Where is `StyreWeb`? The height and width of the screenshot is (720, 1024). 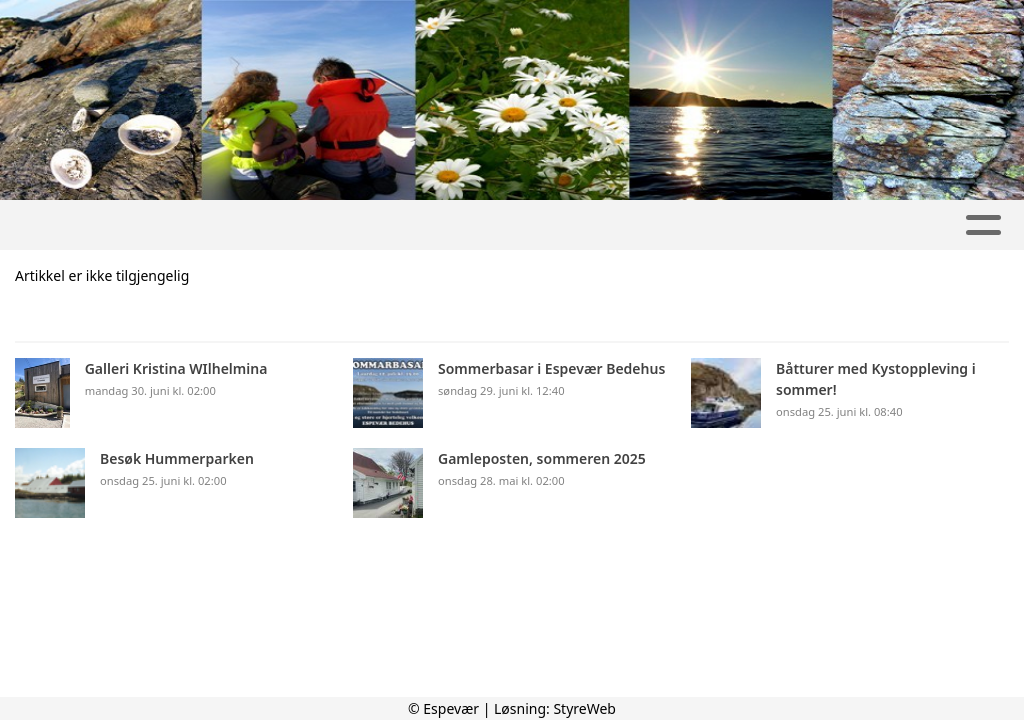 StyreWeb is located at coordinates (584, 708).